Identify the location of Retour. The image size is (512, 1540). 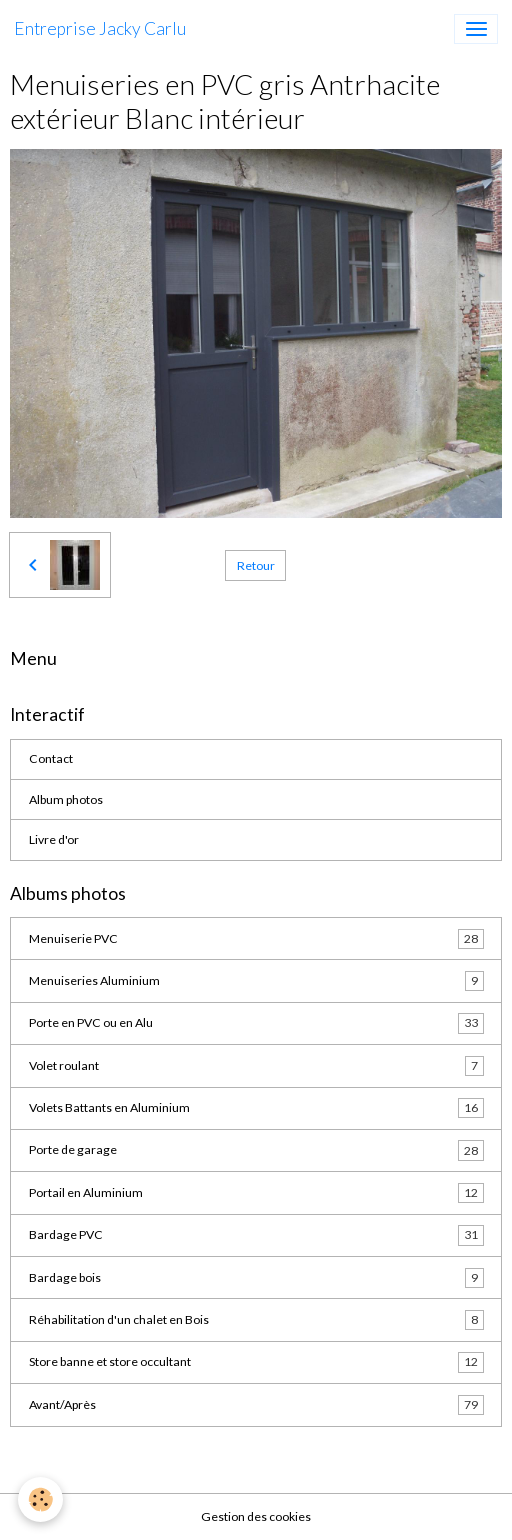
(256, 565).